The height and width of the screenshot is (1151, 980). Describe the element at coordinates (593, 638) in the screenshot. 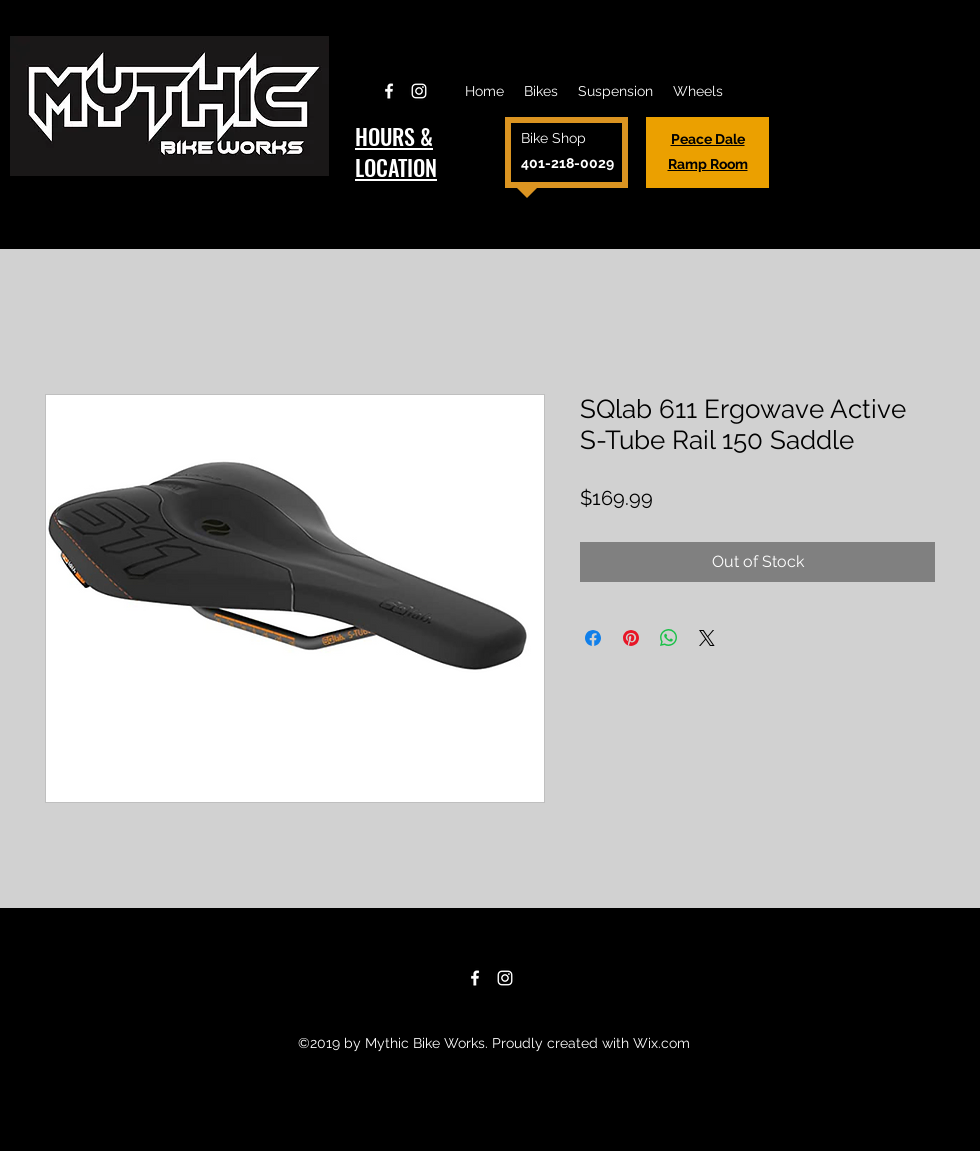

I see `[Share on Facebook]` at that location.